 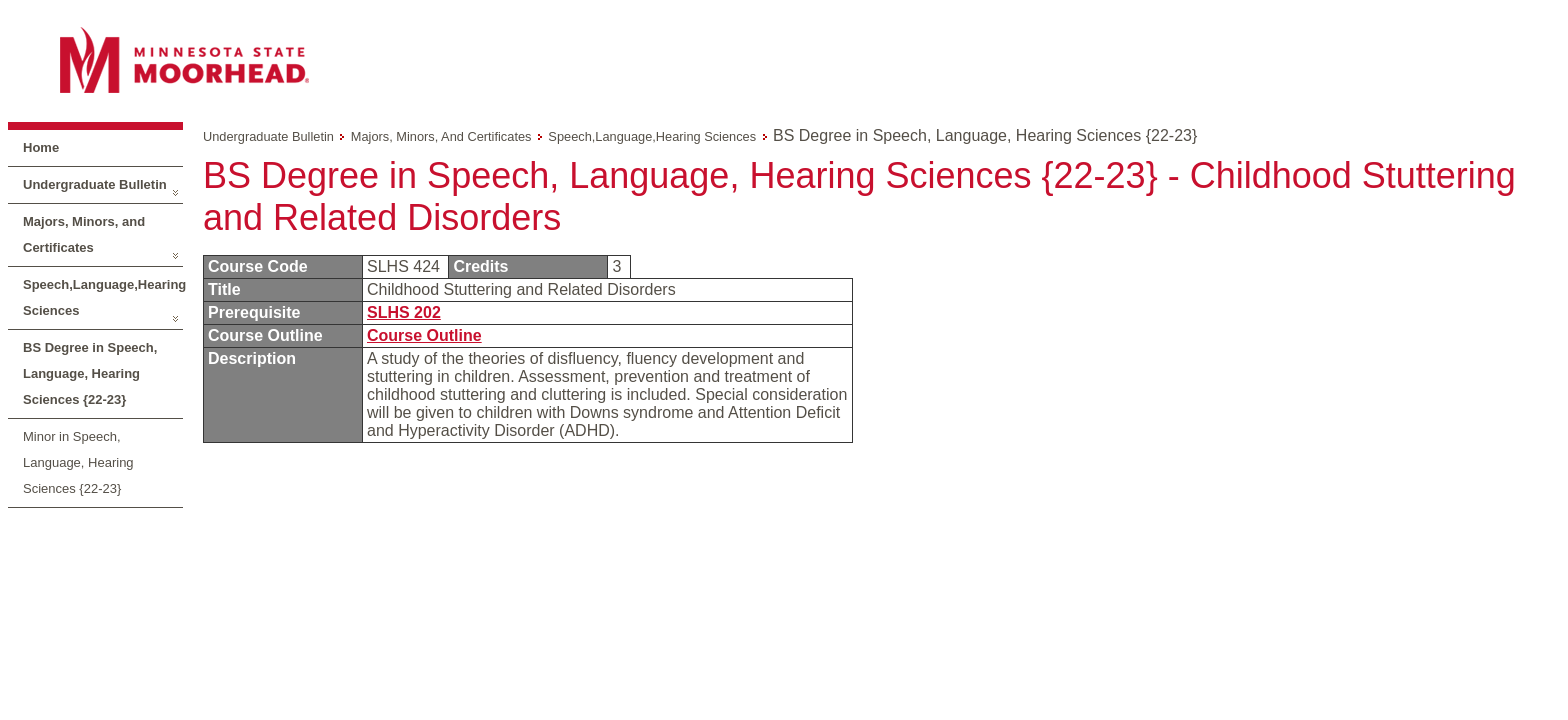 I want to click on Majors, Minors, and Certificates, so click(x=84, y=234).